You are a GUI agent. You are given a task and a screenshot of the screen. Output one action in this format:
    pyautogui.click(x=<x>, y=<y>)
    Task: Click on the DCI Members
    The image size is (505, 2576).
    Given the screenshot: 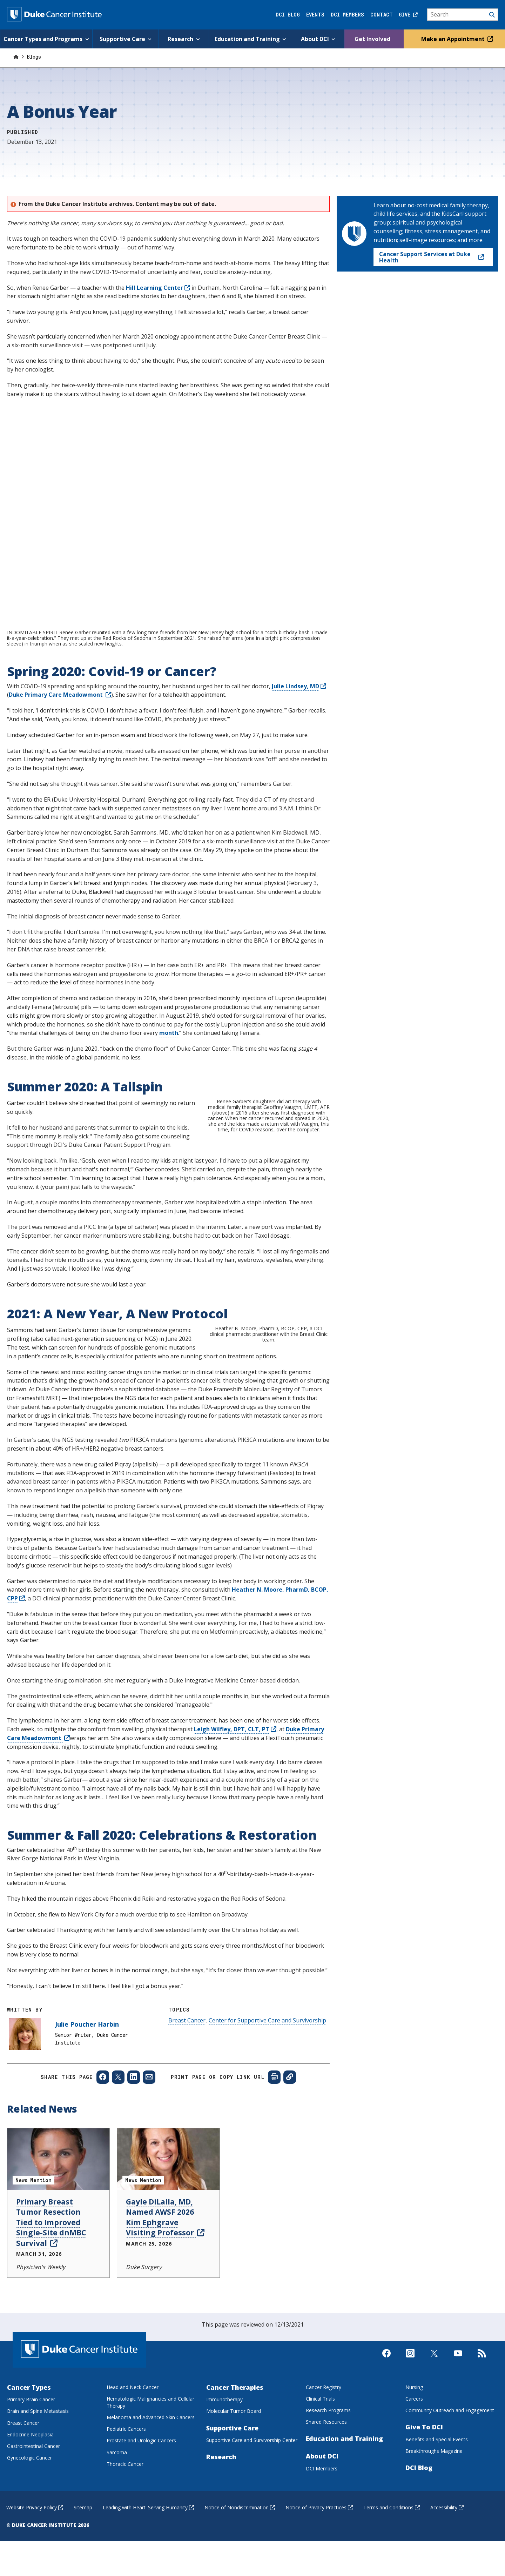 What is the action you would take?
    pyautogui.click(x=347, y=14)
    